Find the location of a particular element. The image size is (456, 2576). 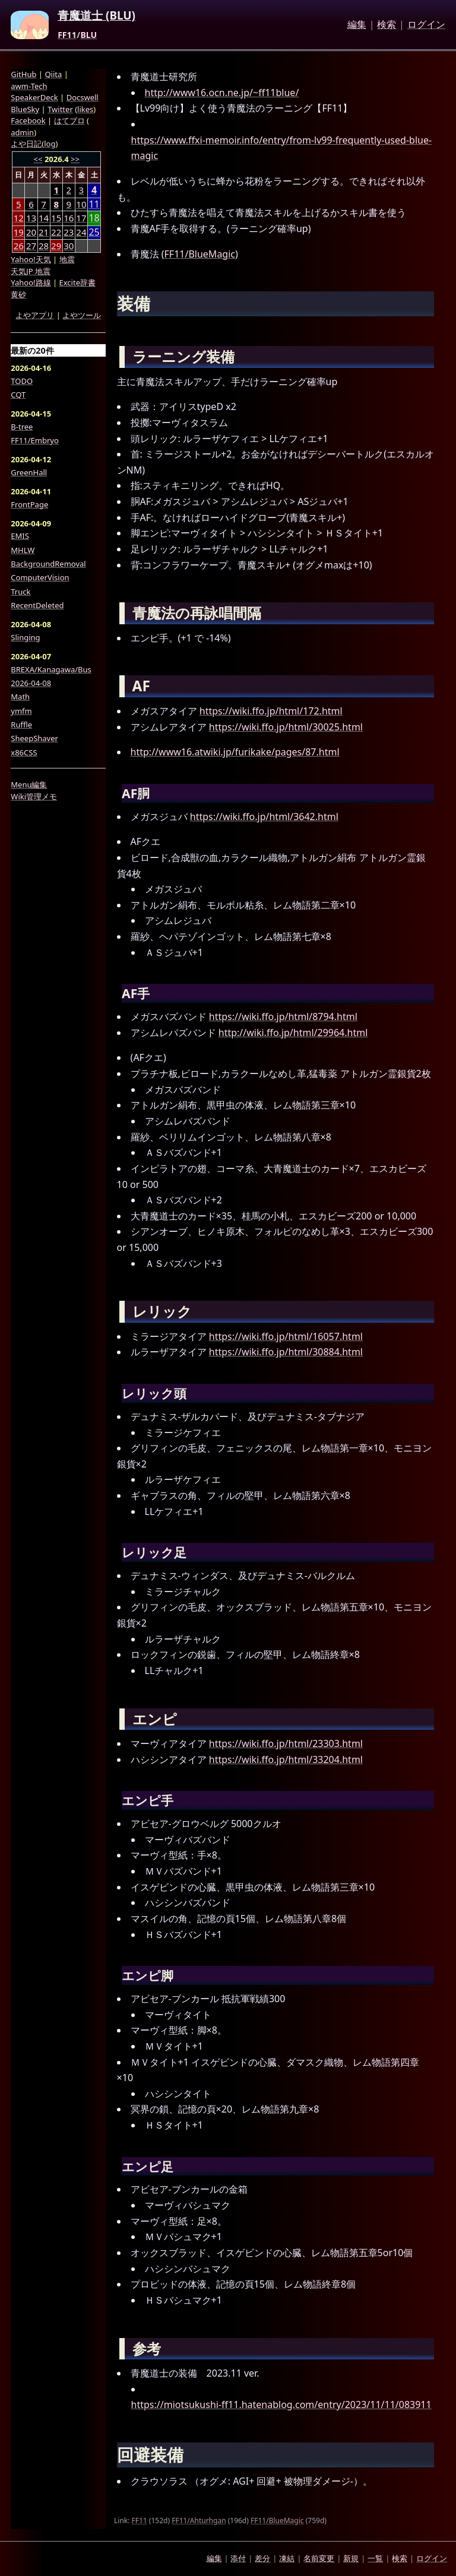

https://wiki.ffo.jp/html/30025.html is located at coordinates (286, 726).